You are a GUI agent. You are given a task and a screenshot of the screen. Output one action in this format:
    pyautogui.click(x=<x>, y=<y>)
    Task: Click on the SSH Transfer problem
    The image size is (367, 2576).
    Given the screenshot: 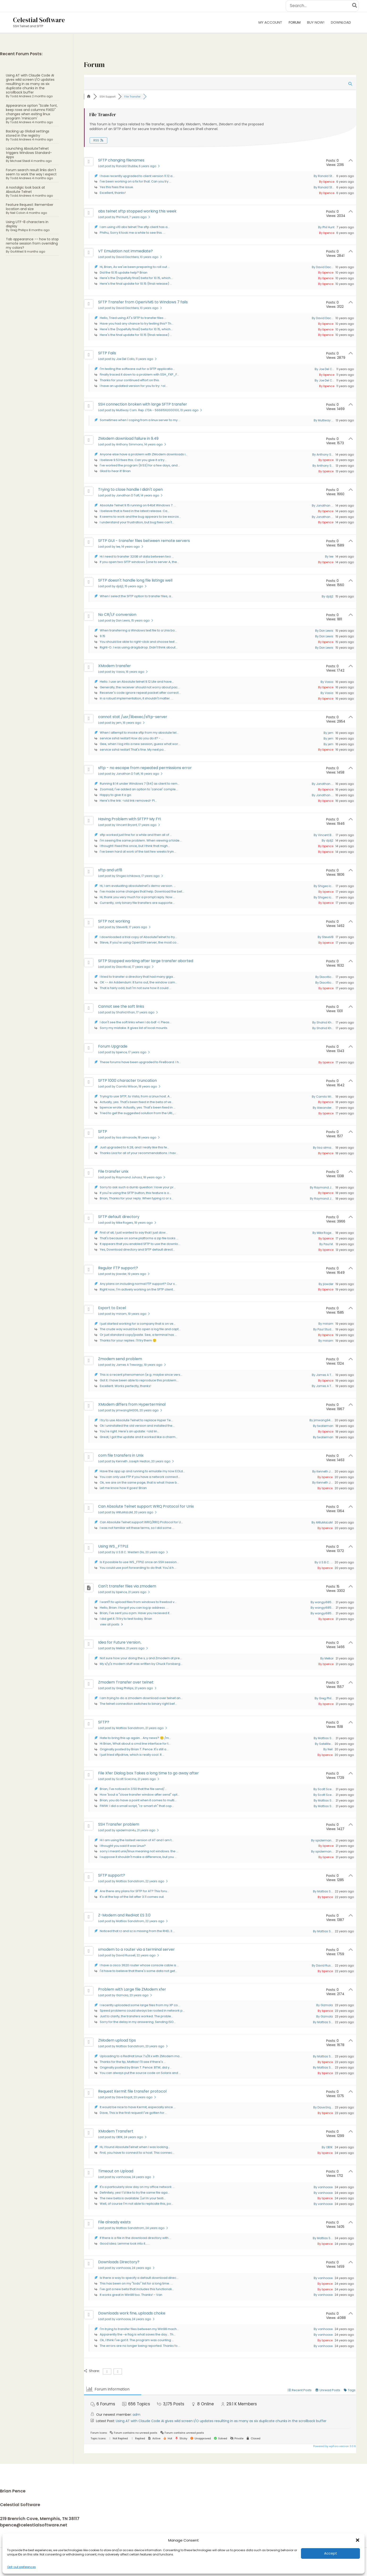 What is the action you would take?
    pyautogui.click(x=118, y=1824)
    